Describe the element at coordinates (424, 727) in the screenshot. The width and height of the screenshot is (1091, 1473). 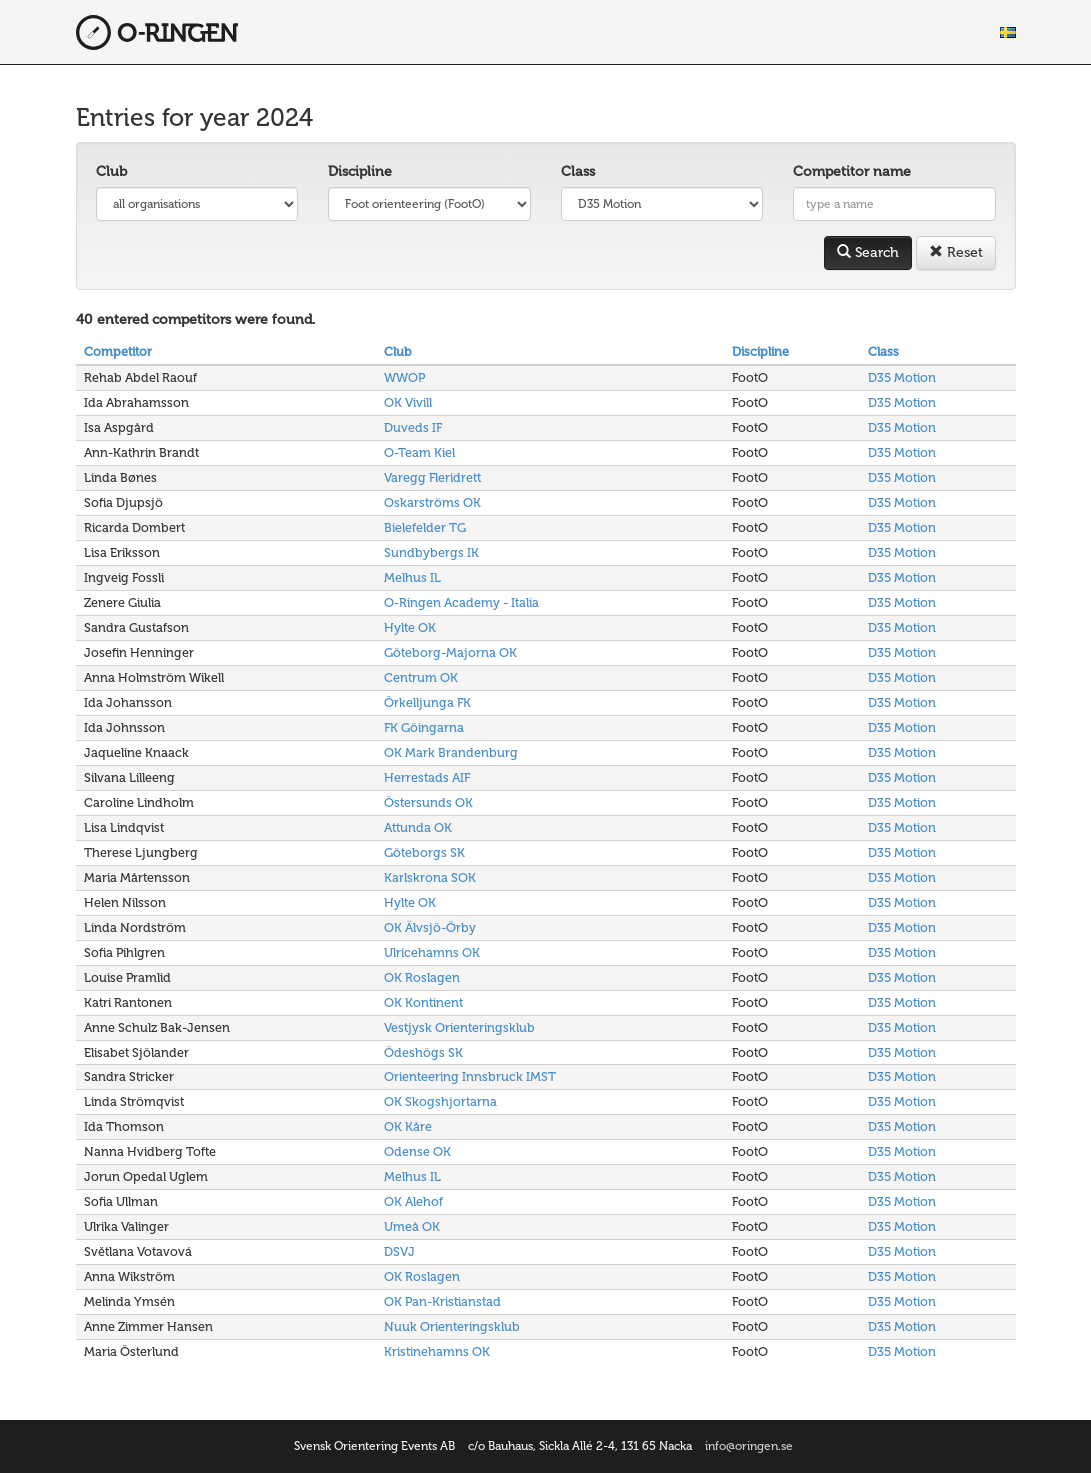
I see `FK Göingarna` at that location.